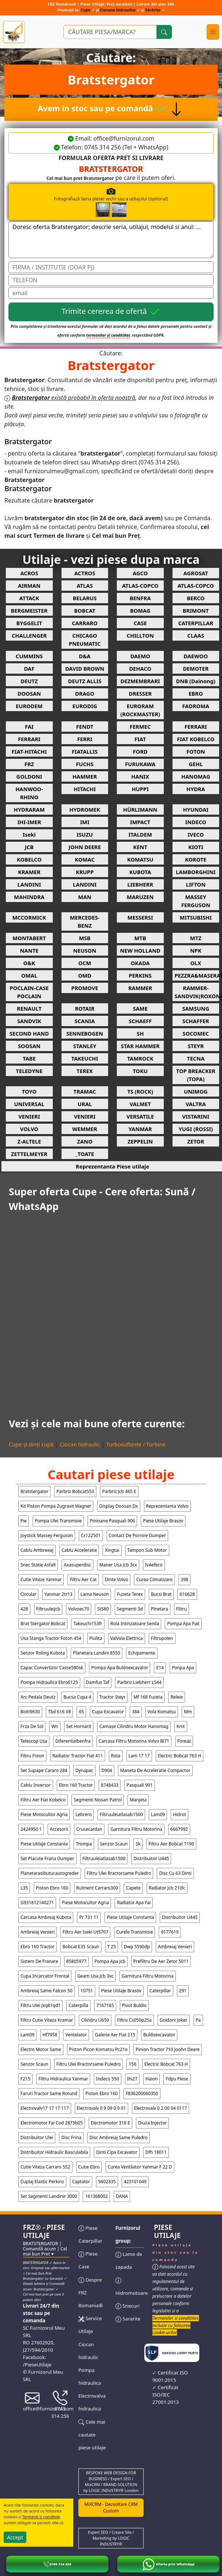 The width and height of the screenshot is (222, 2576). Describe the element at coordinates (195, 809) in the screenshot. I see `HYUNDAI` at that location.